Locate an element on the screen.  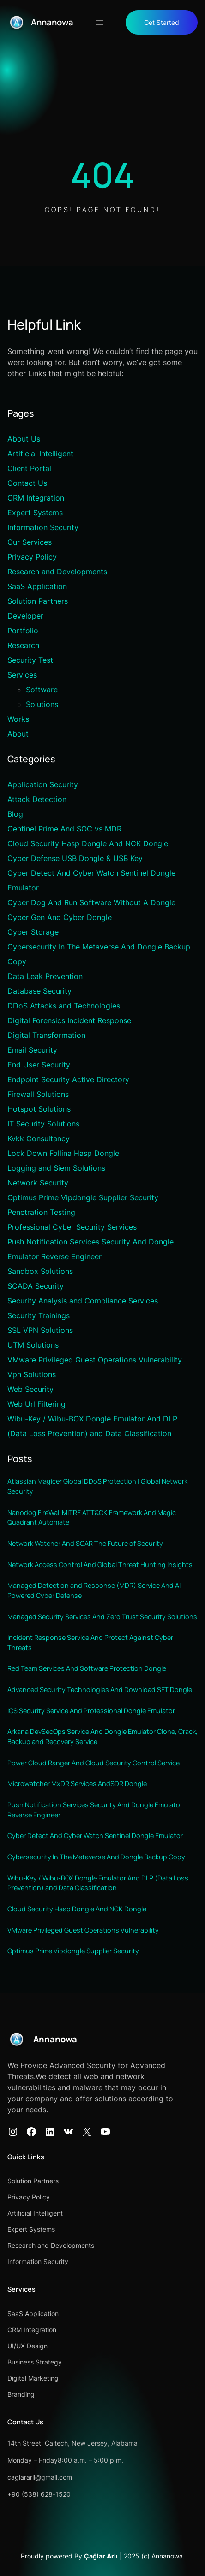
Web Url Filtering is located at coordinates (36, 1404).